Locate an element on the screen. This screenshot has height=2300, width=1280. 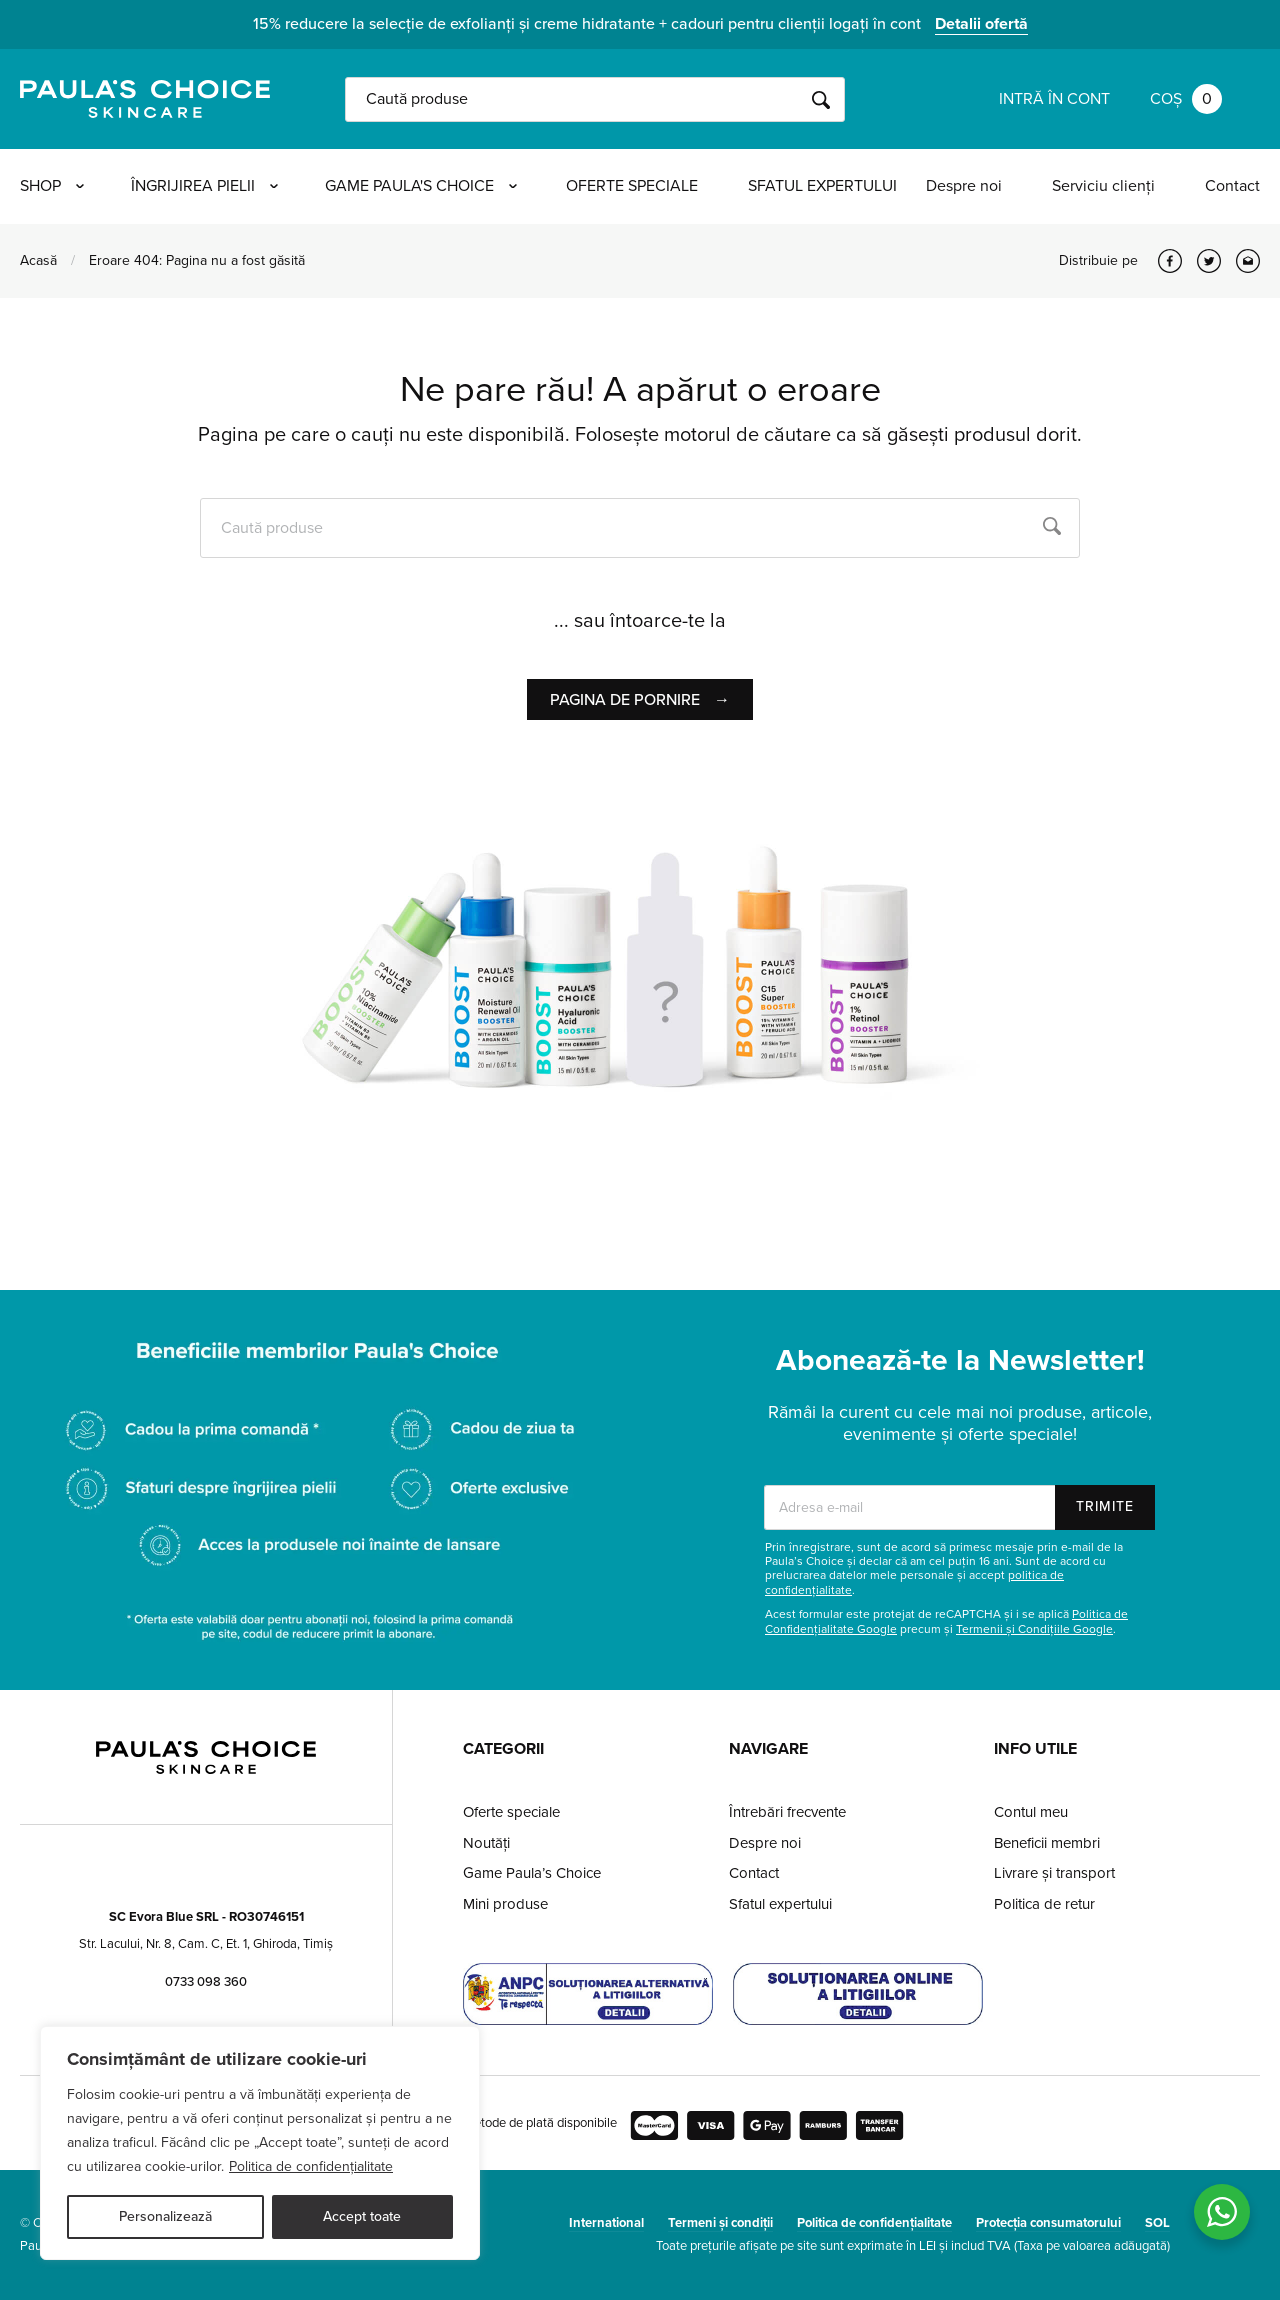
Game Paula’s Choice is located at coordinates (532, 1873).